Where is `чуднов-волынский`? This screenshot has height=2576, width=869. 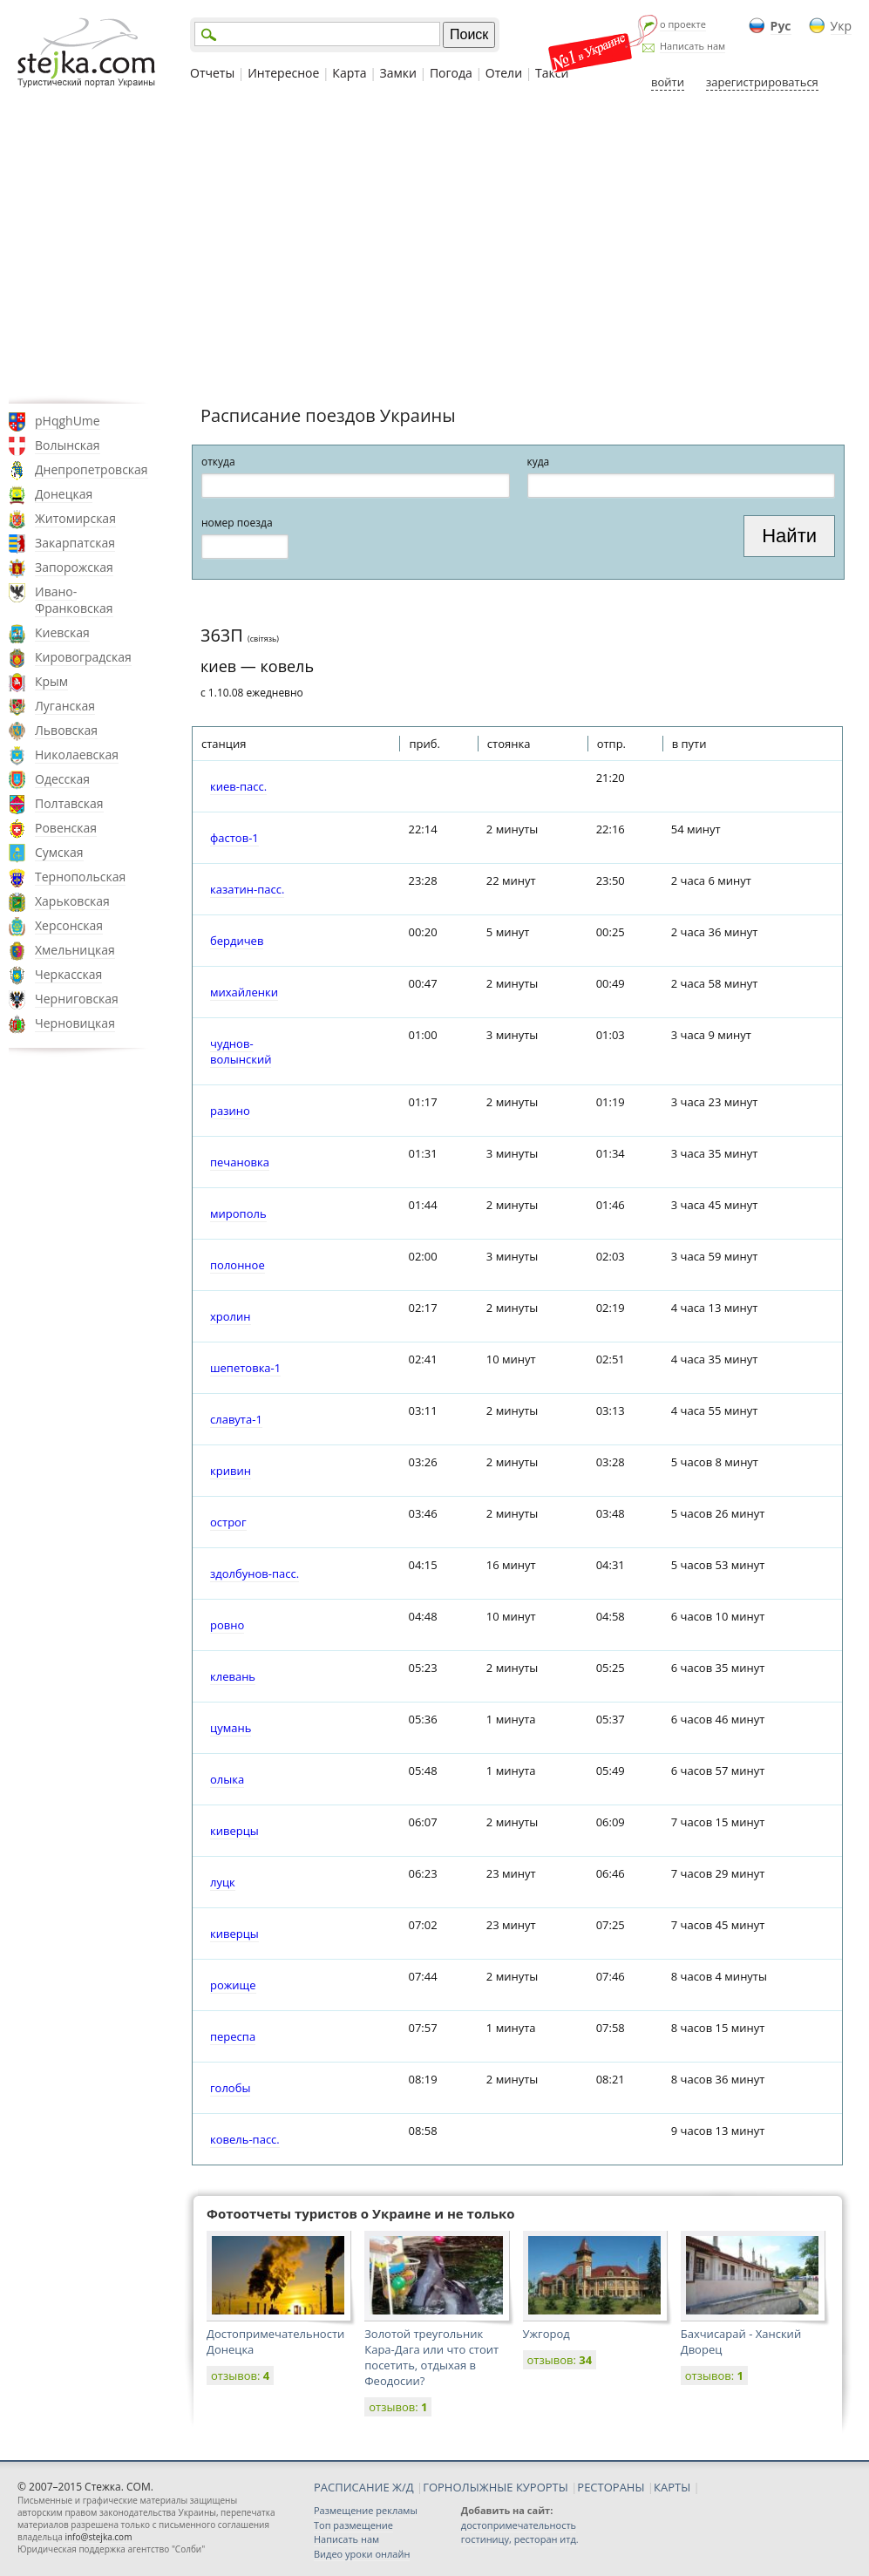
чуднов-волынский is located at coordinates (240, 1051).